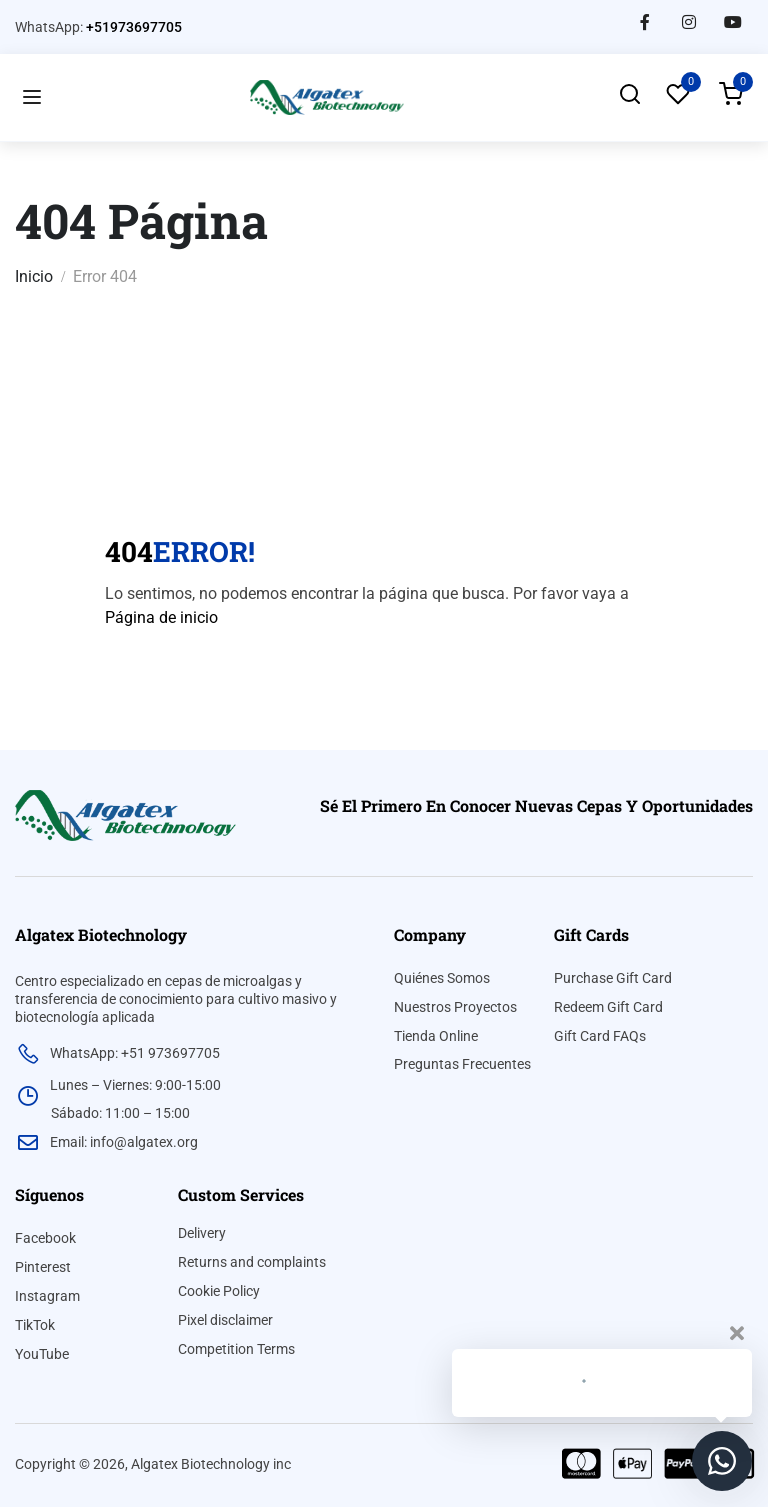 The image size is (768, 1507). I want to click on Pinterest, so click(43, 1267).